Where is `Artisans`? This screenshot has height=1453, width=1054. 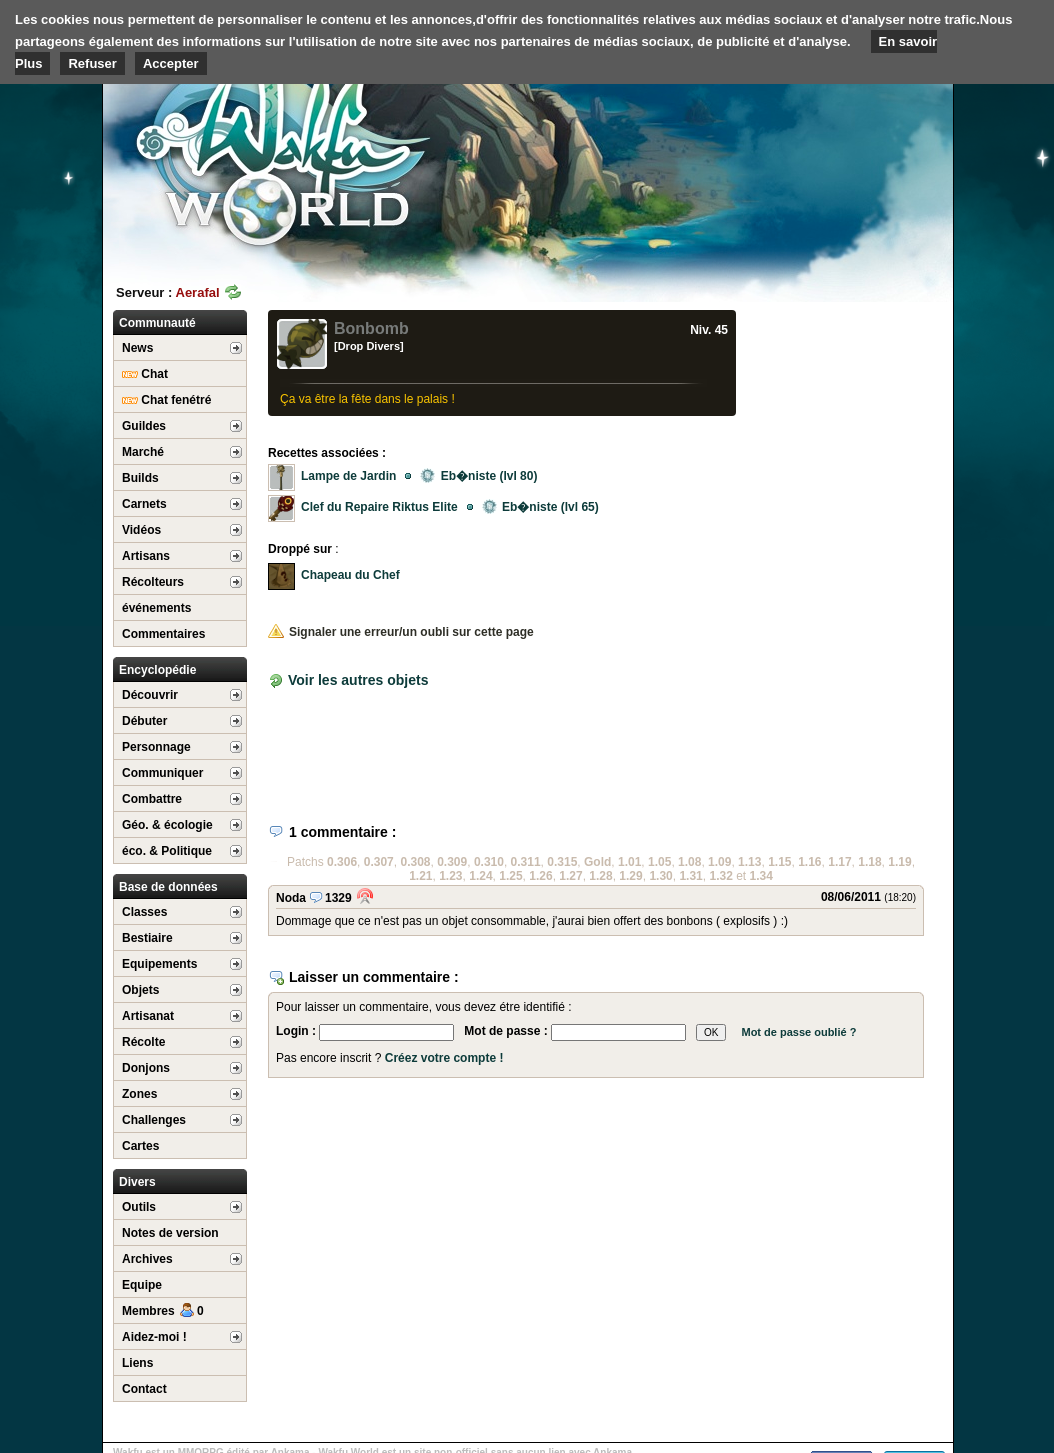
Artisans is located at coordinates (146, 556).